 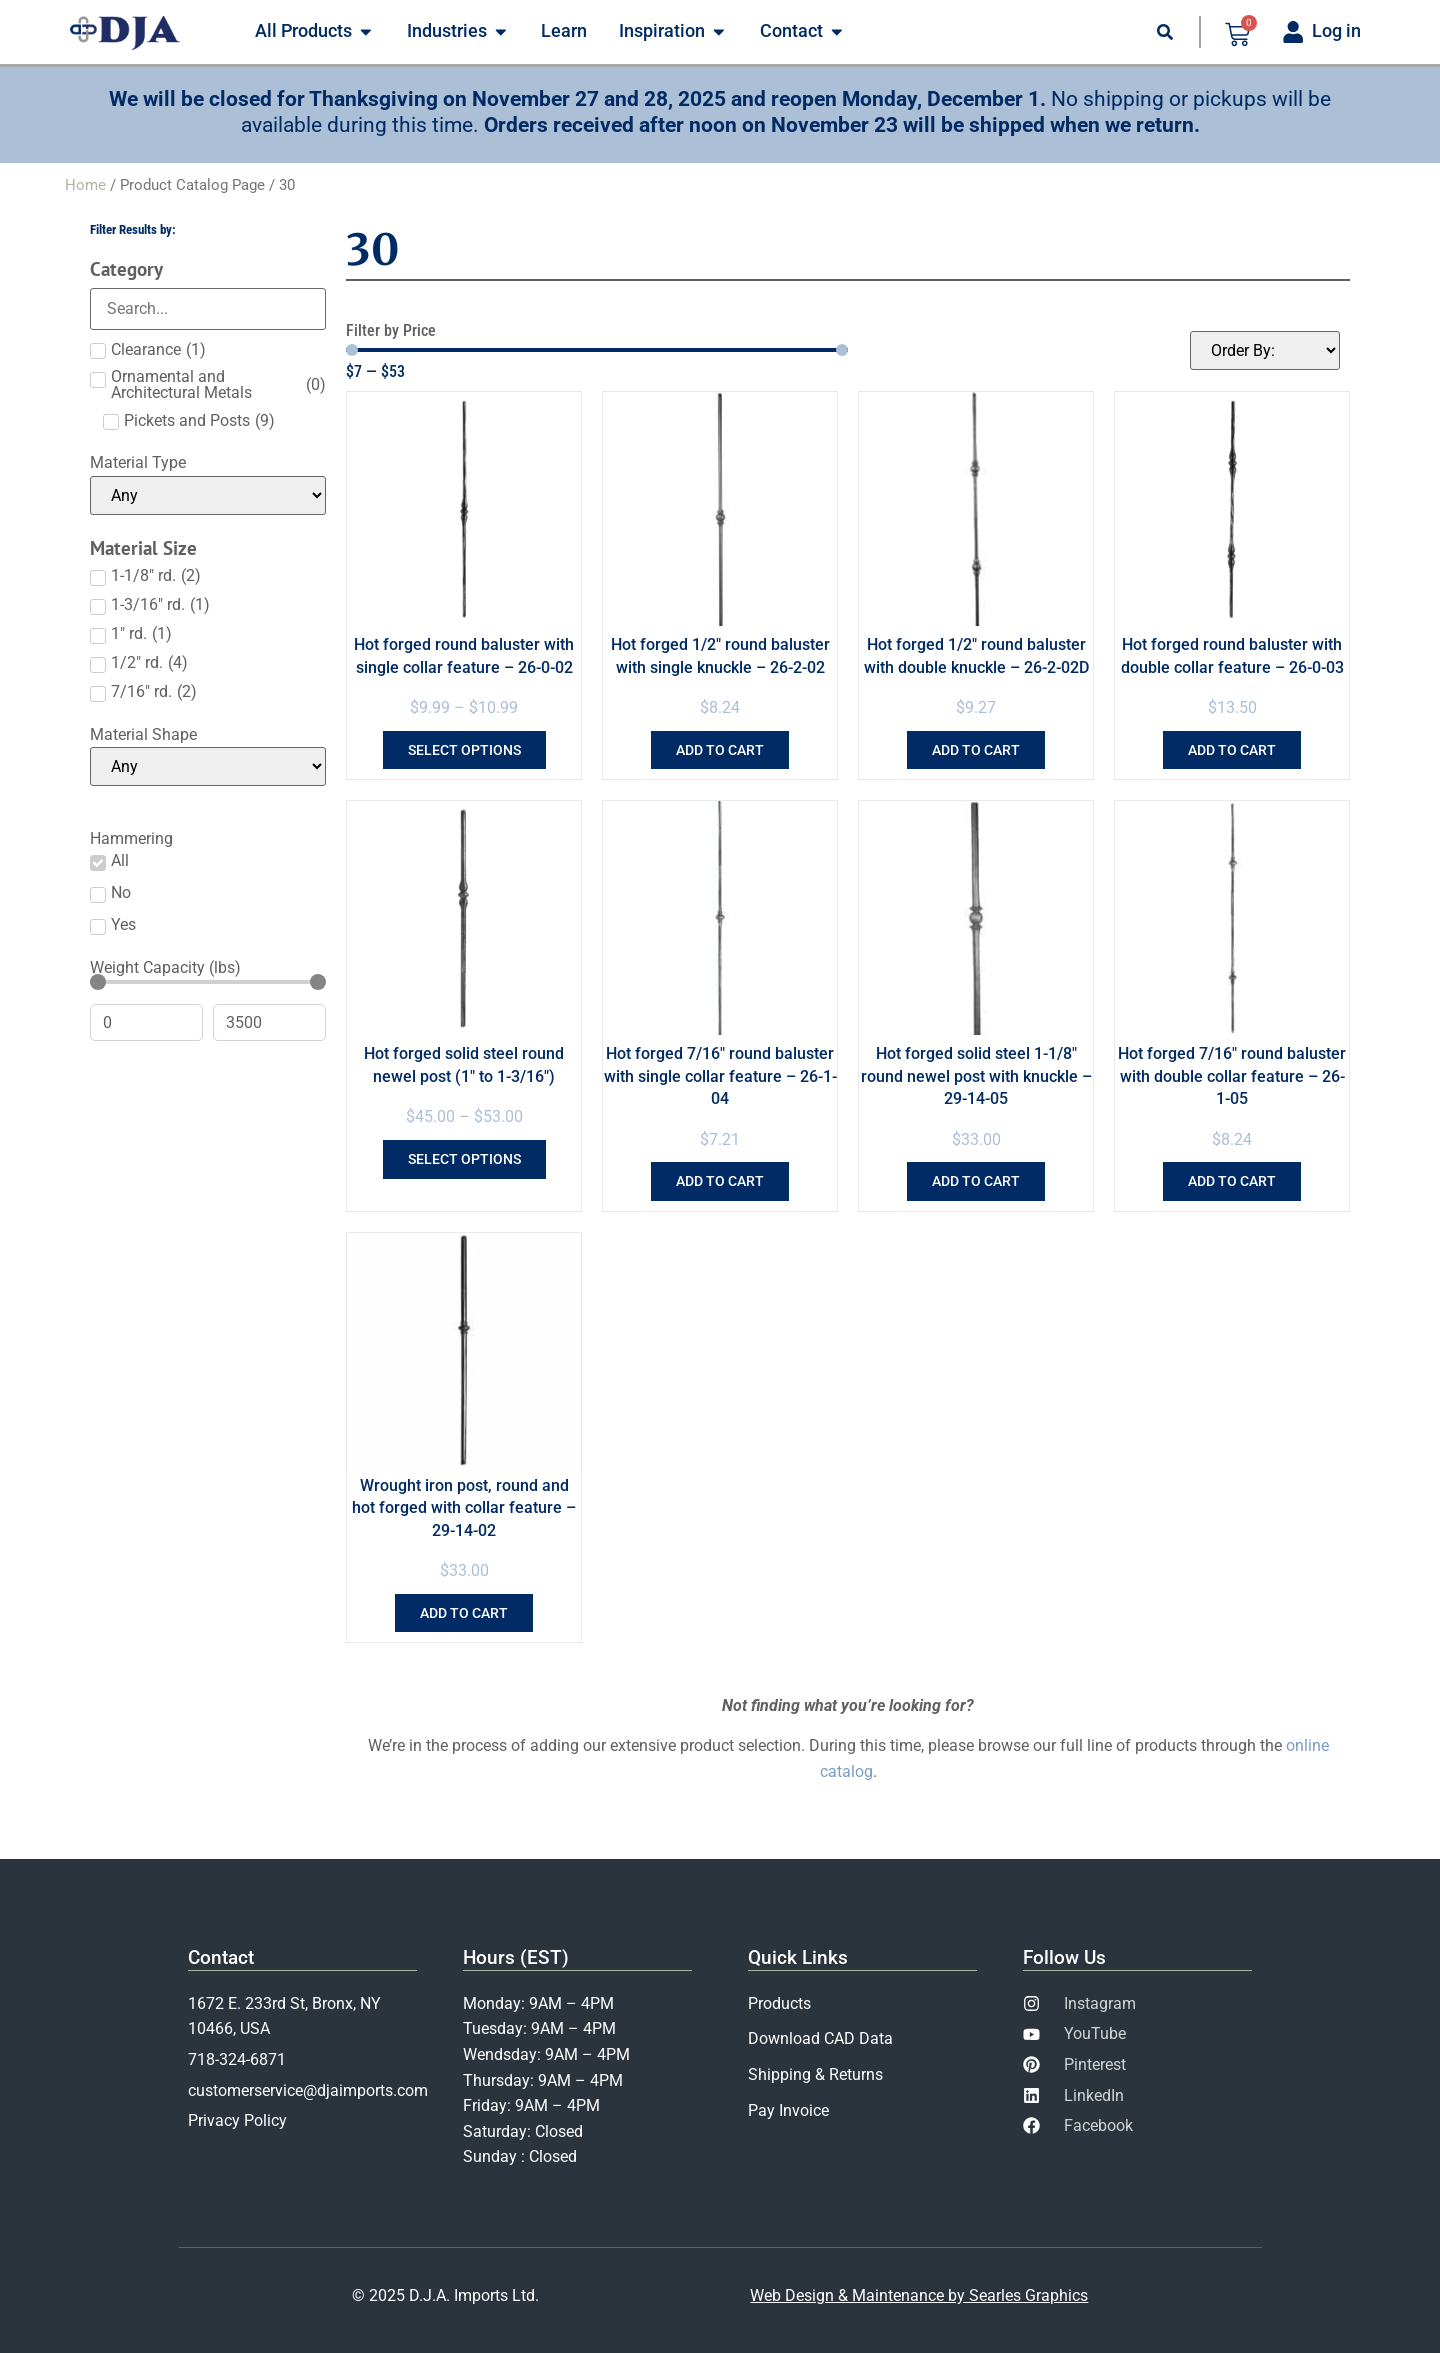 I want to click on Wrought iron post, round and hot forged with collar feature – 29-14-02, so click(x=464, y=1508).